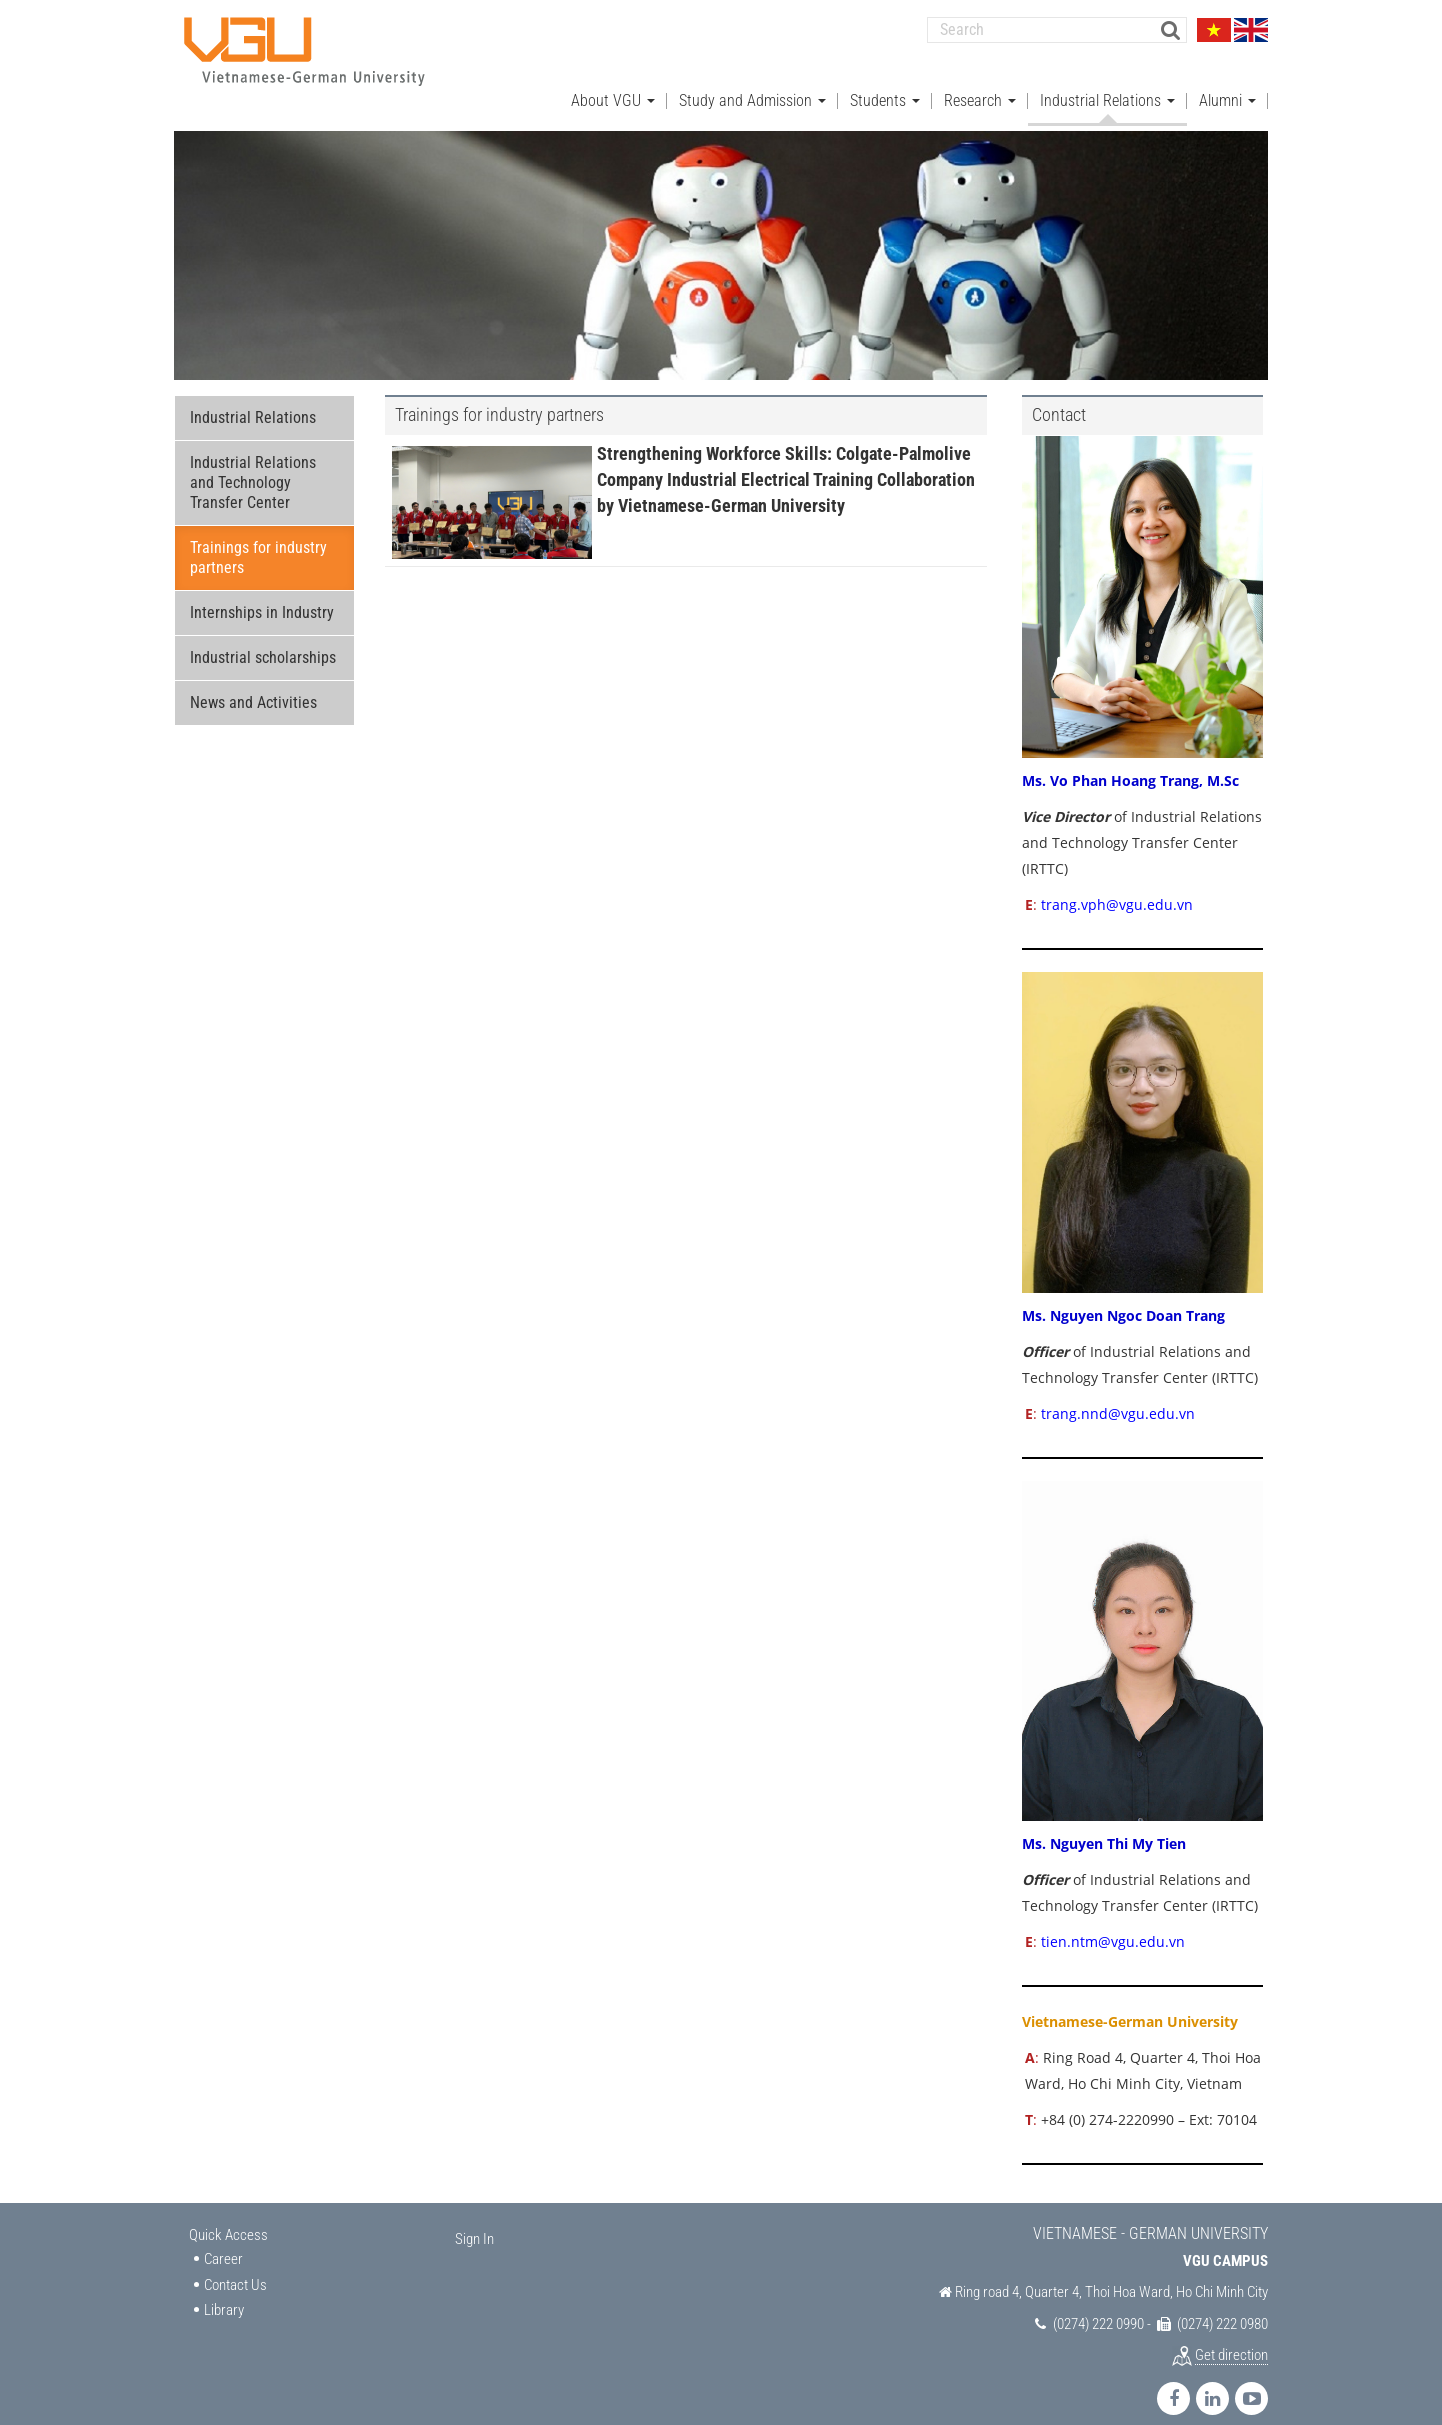  Describe the element at coordinates (1130, 2001) in the screenshot. I see `Vietnamese-German University` at that location.